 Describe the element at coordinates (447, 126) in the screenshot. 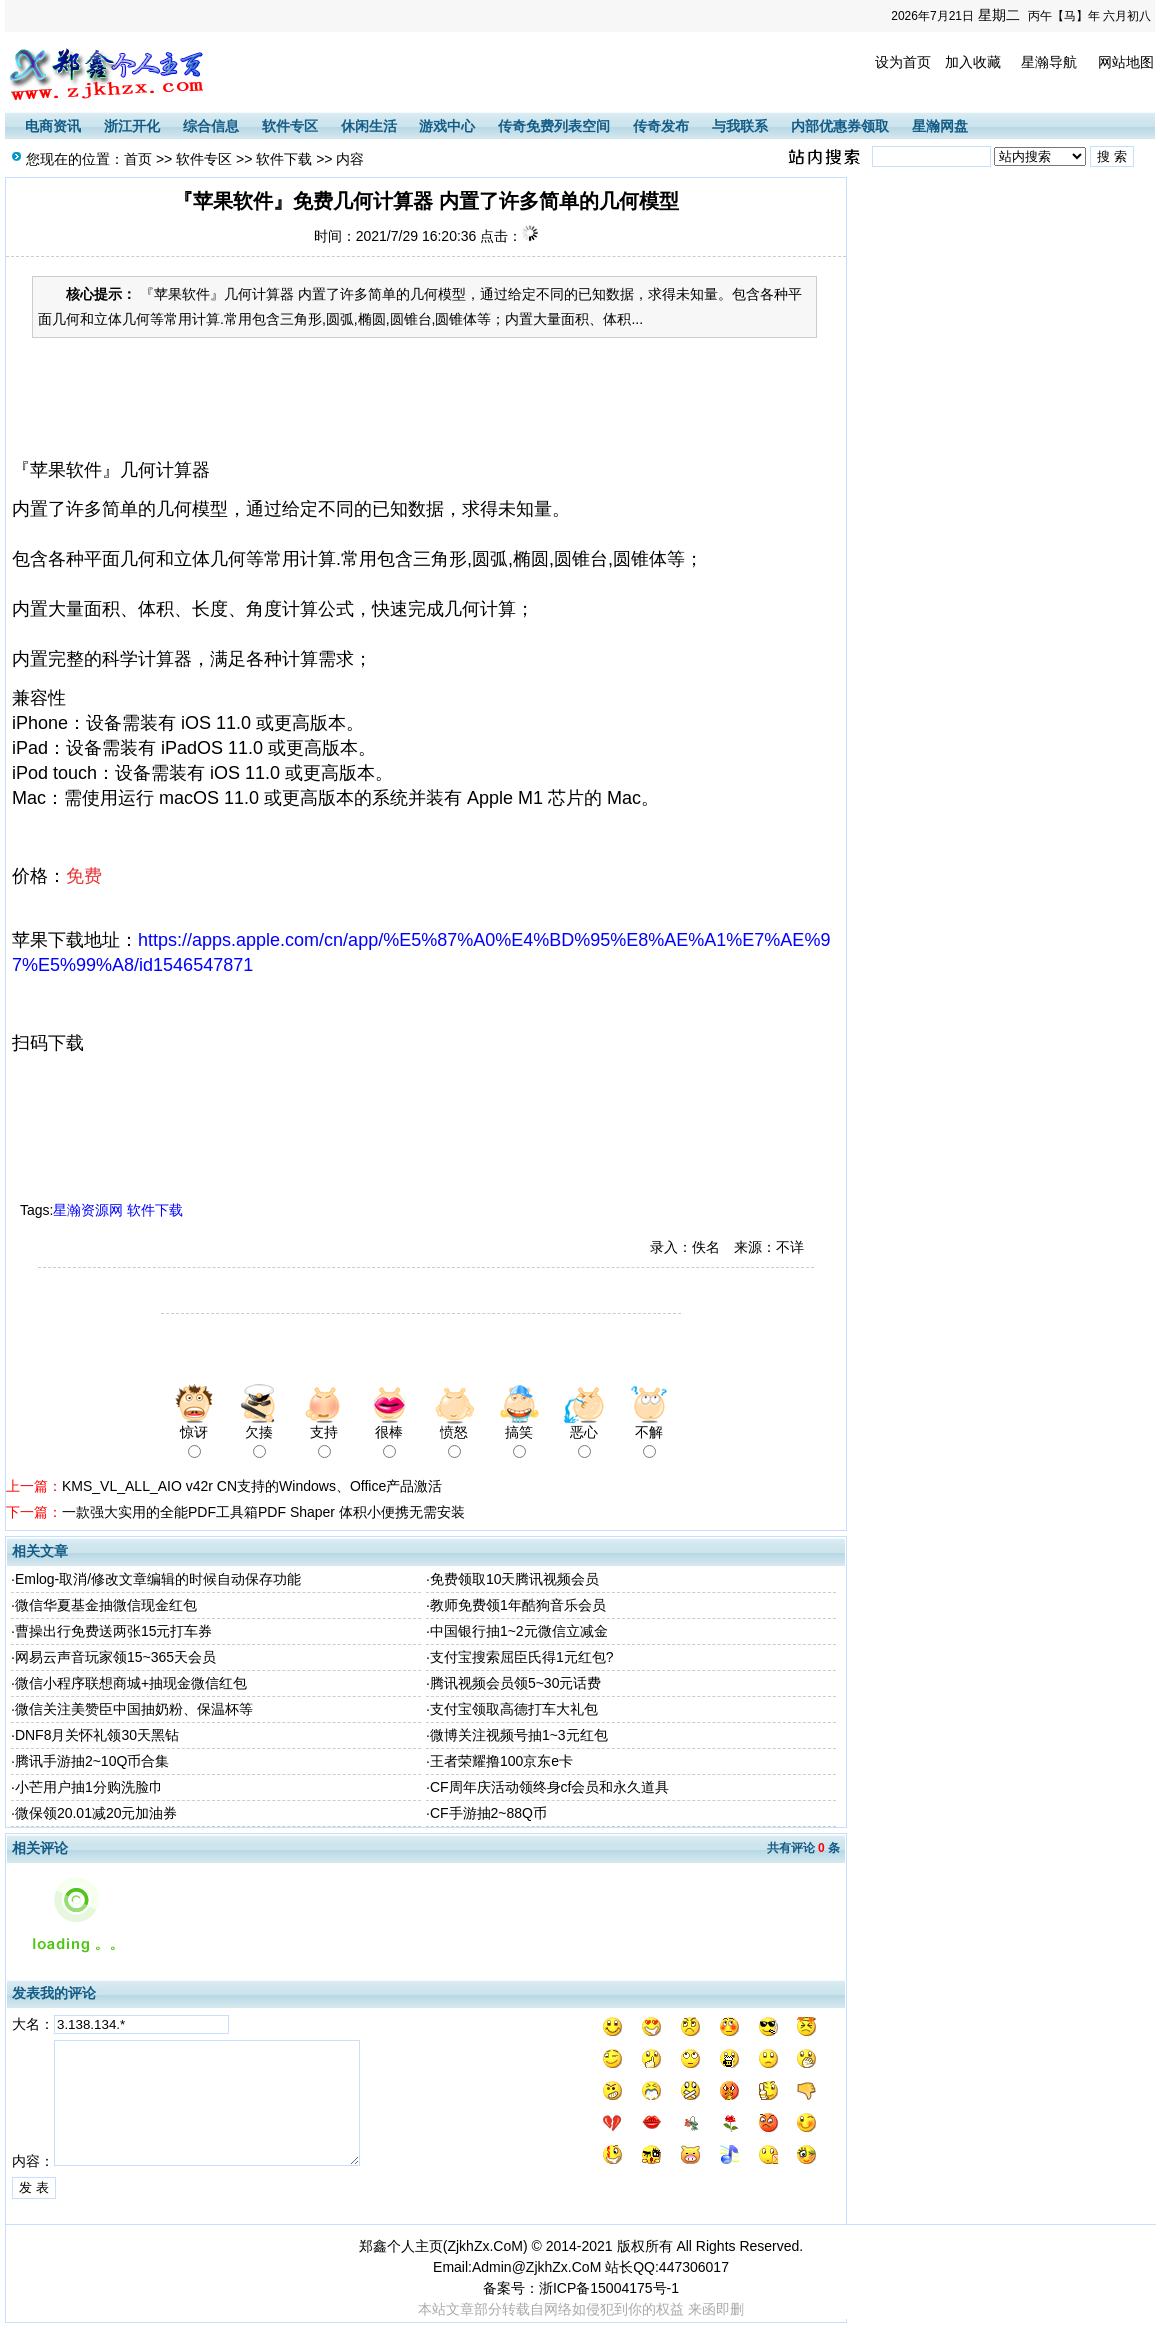

I see `游戏中心` at that location.